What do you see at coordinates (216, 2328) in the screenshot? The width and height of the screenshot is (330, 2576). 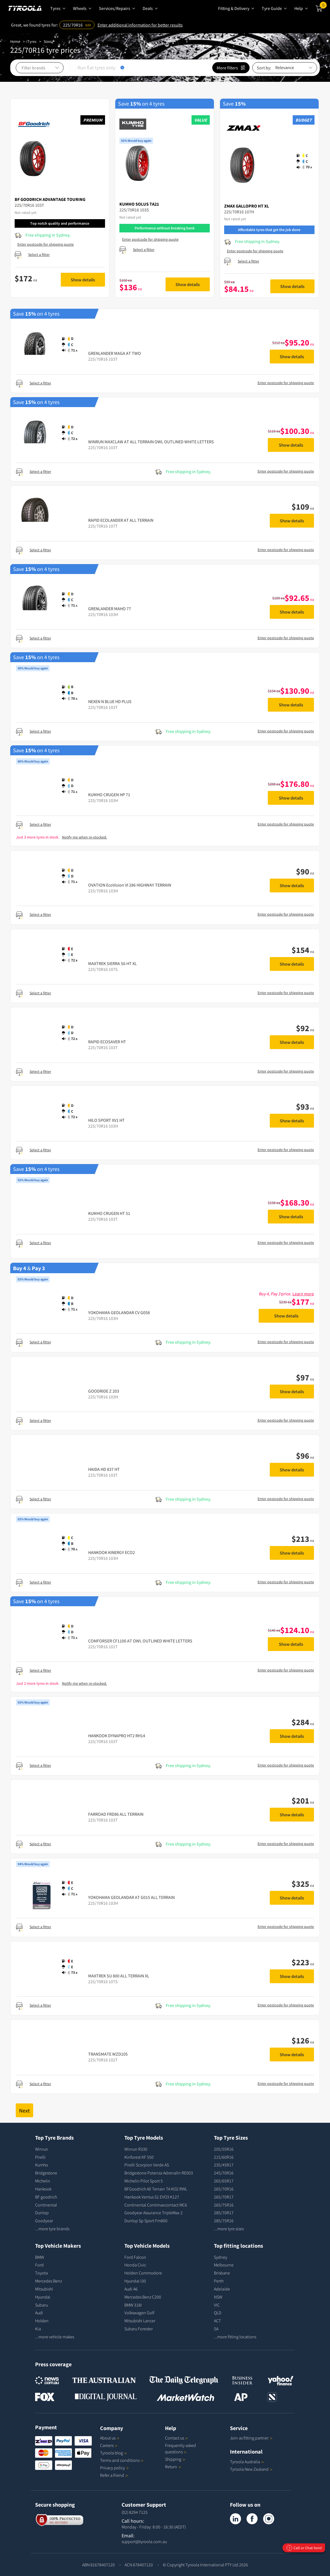 I see `SA` at bounding box center [216, 2328].